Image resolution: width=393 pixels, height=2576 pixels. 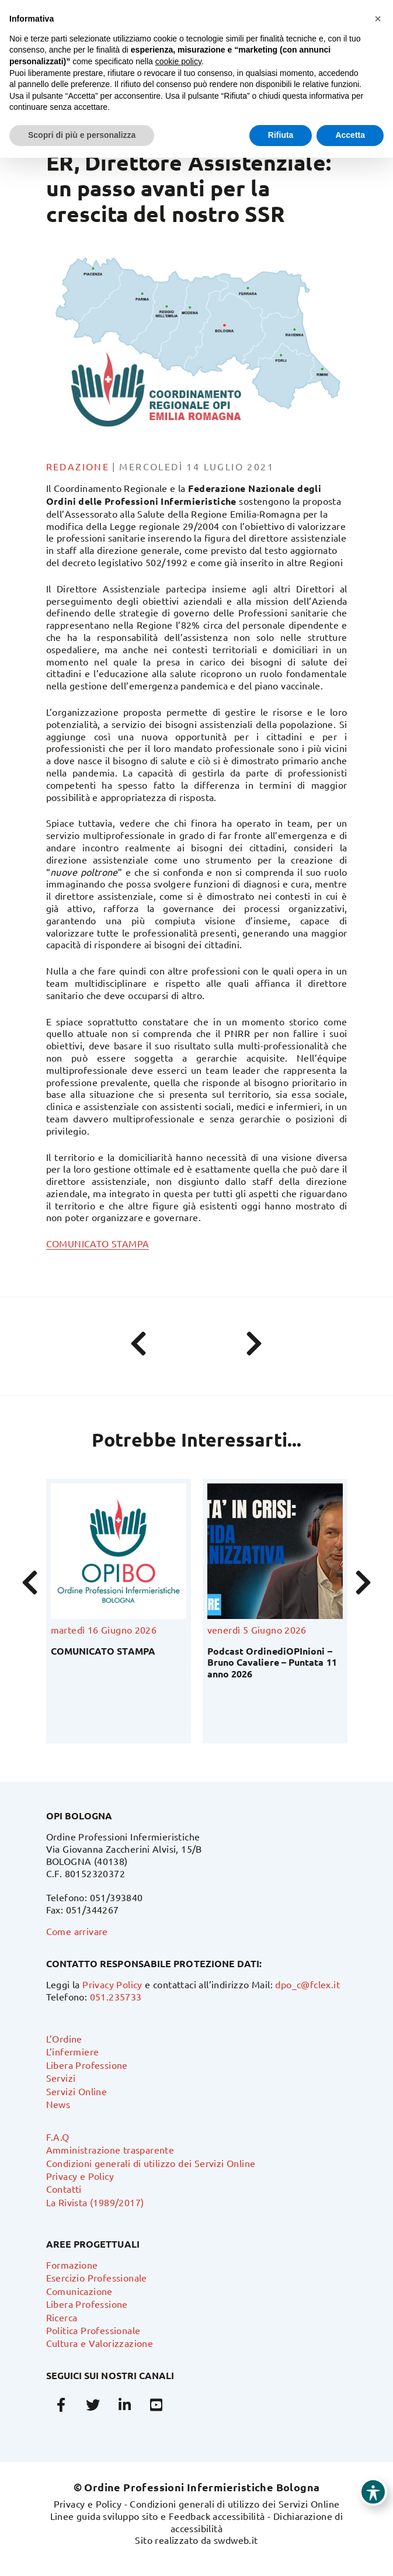 I want to click on Politica Professionale, so click(x=93, y=2330).